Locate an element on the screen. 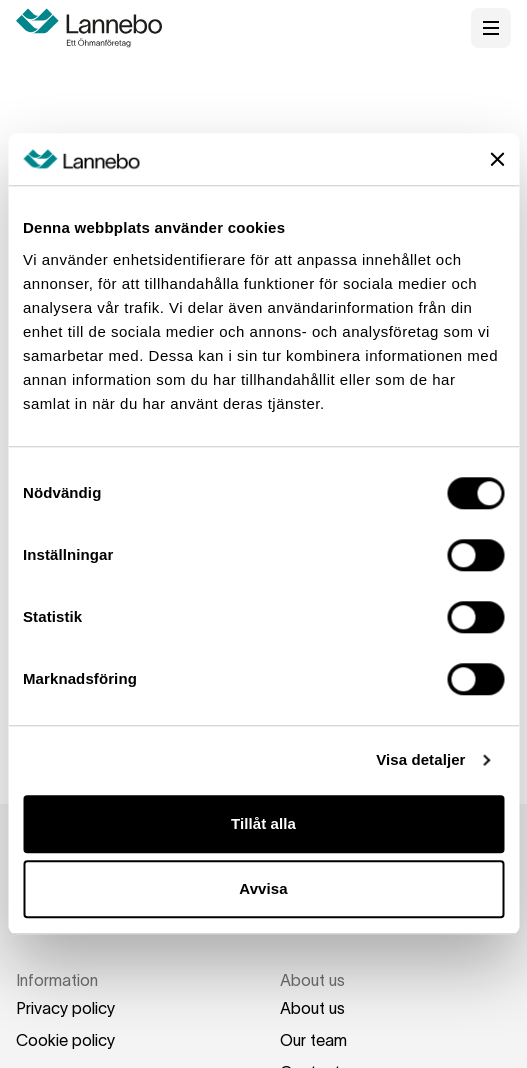  Privacy policy is located at coordinates (65, 1008).